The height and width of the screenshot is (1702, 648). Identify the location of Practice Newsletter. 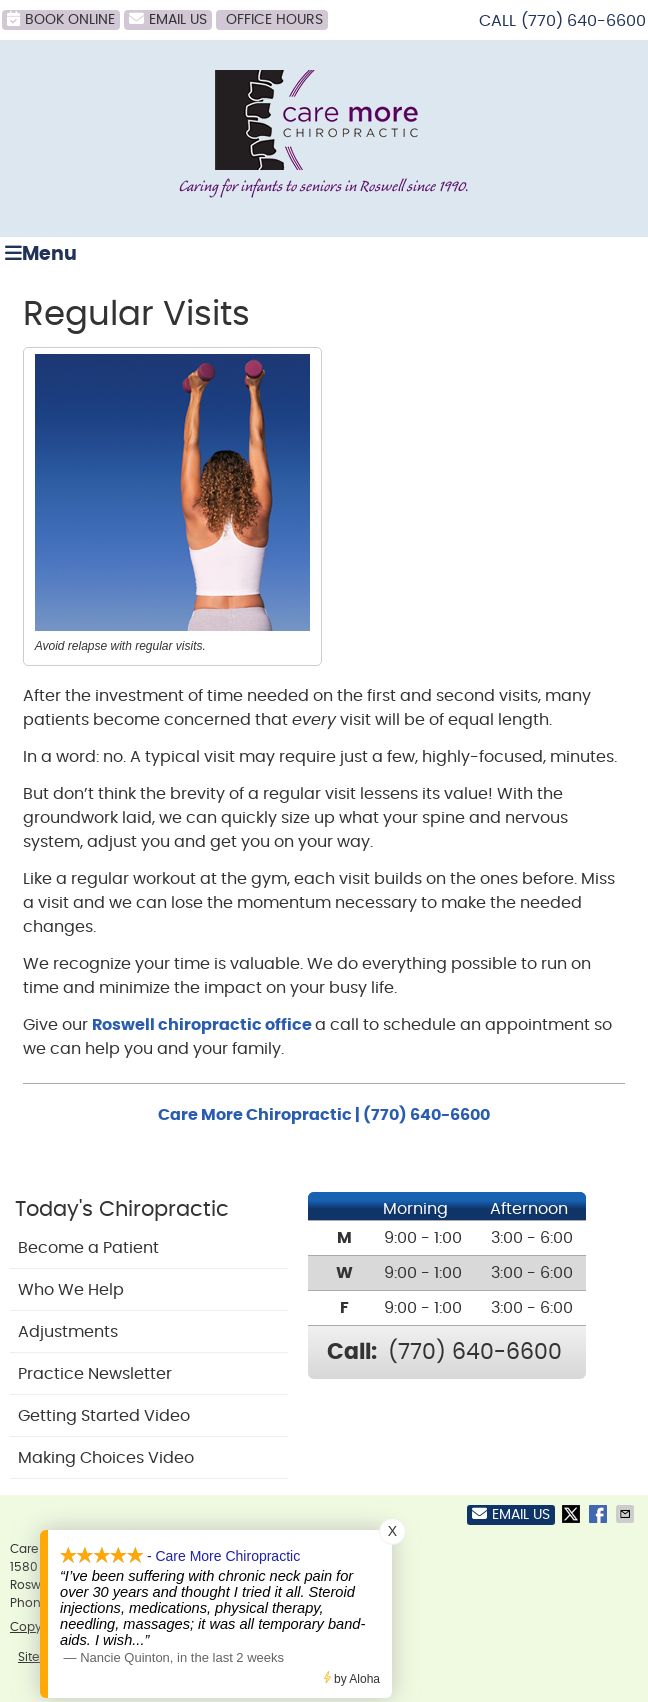
(95, 1374).